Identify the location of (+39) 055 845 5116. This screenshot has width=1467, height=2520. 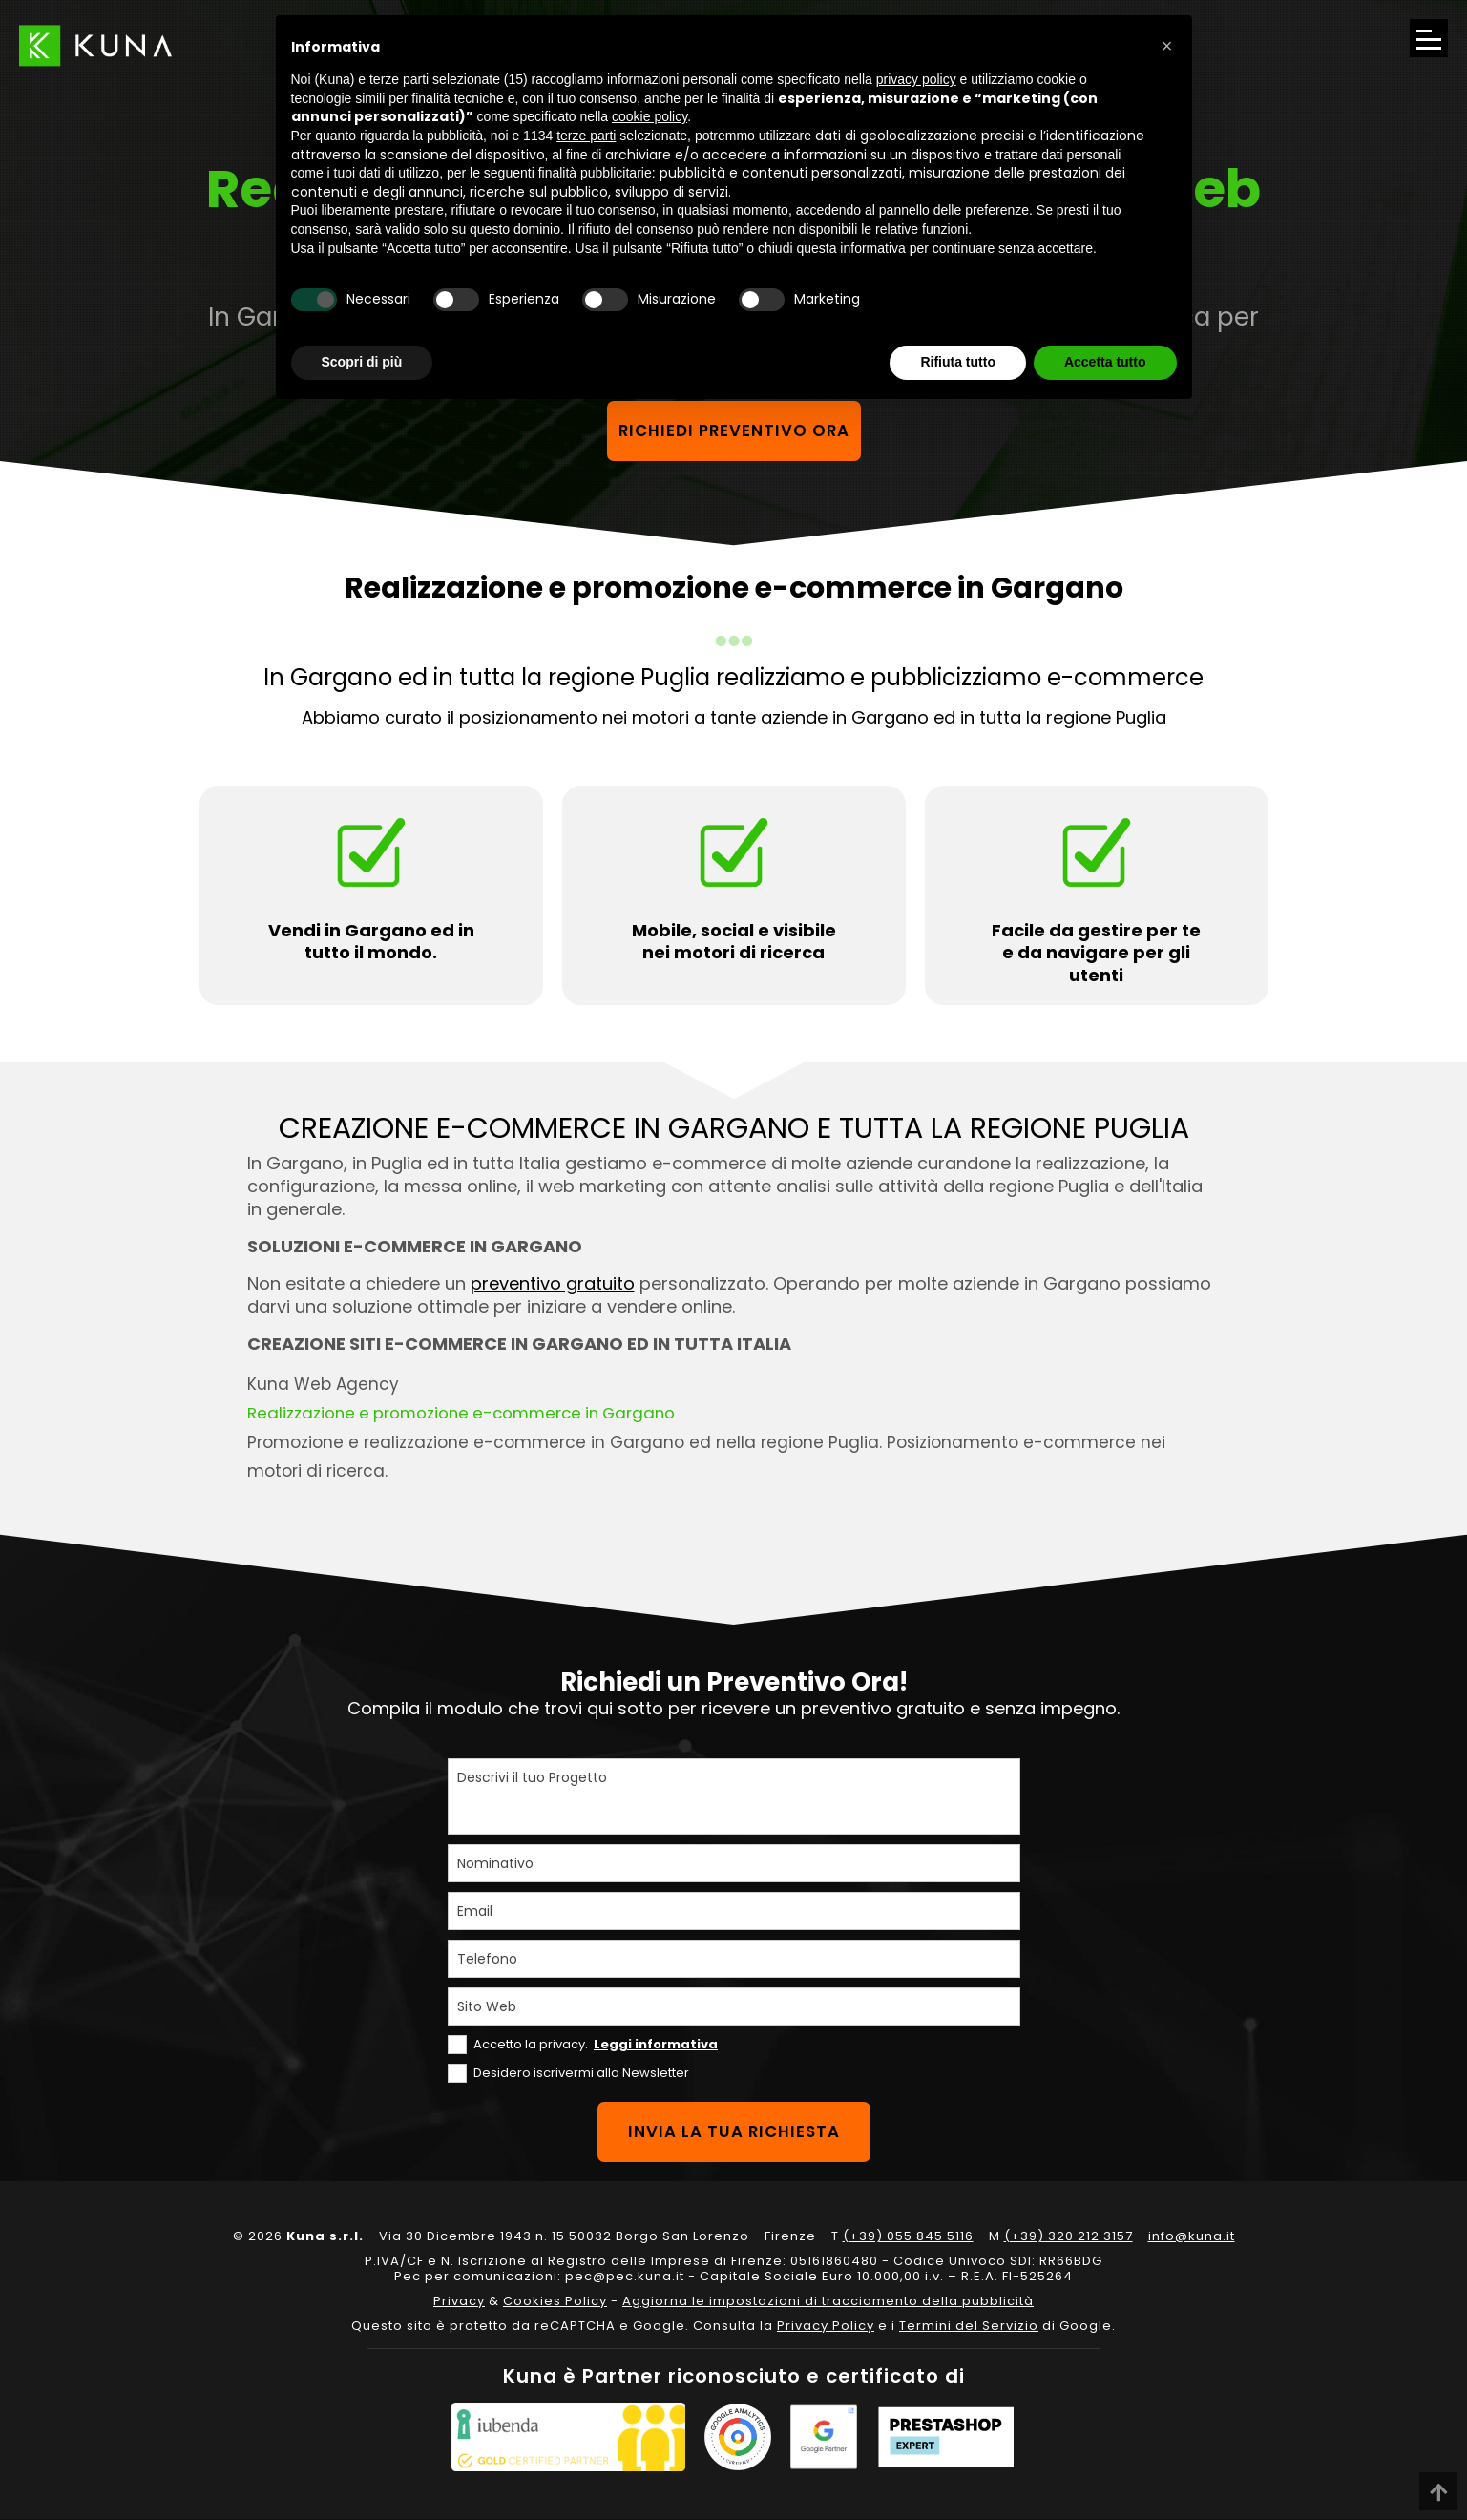
(908, 2237).